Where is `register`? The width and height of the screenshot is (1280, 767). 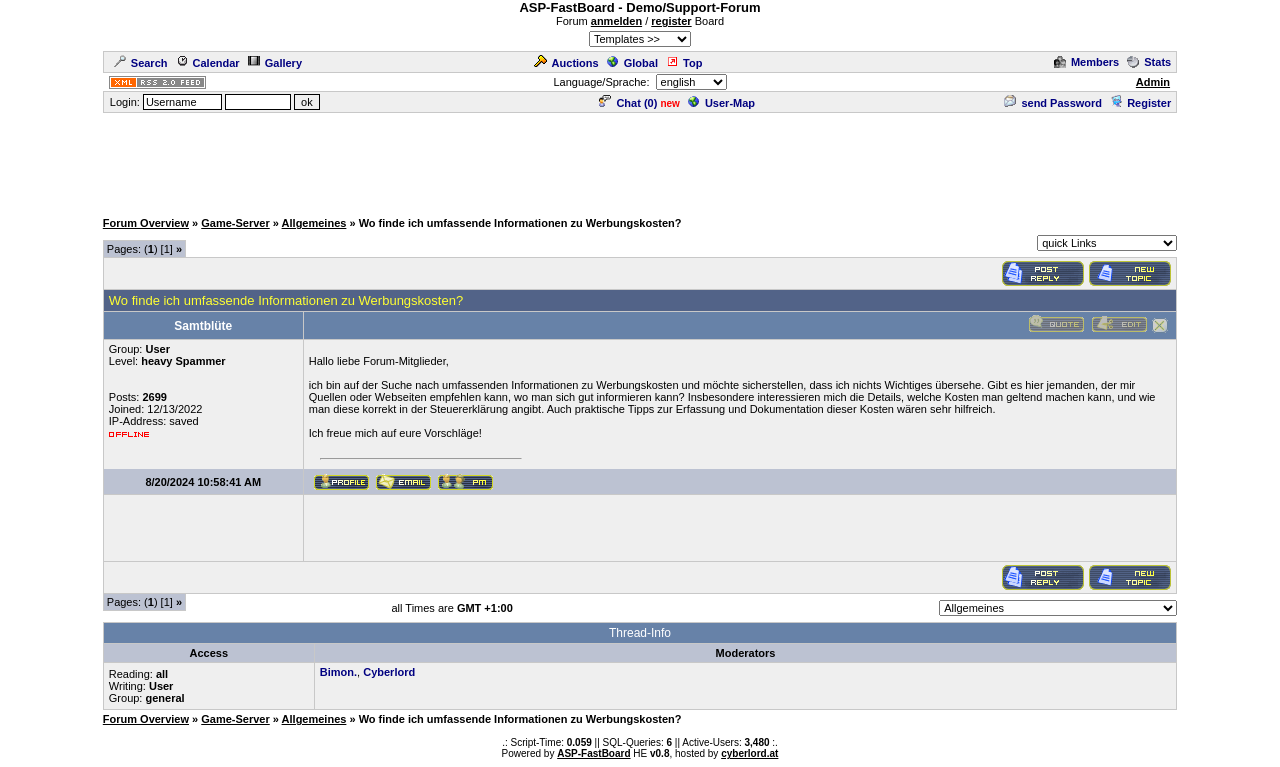
register is located at coordinates (671, 21).